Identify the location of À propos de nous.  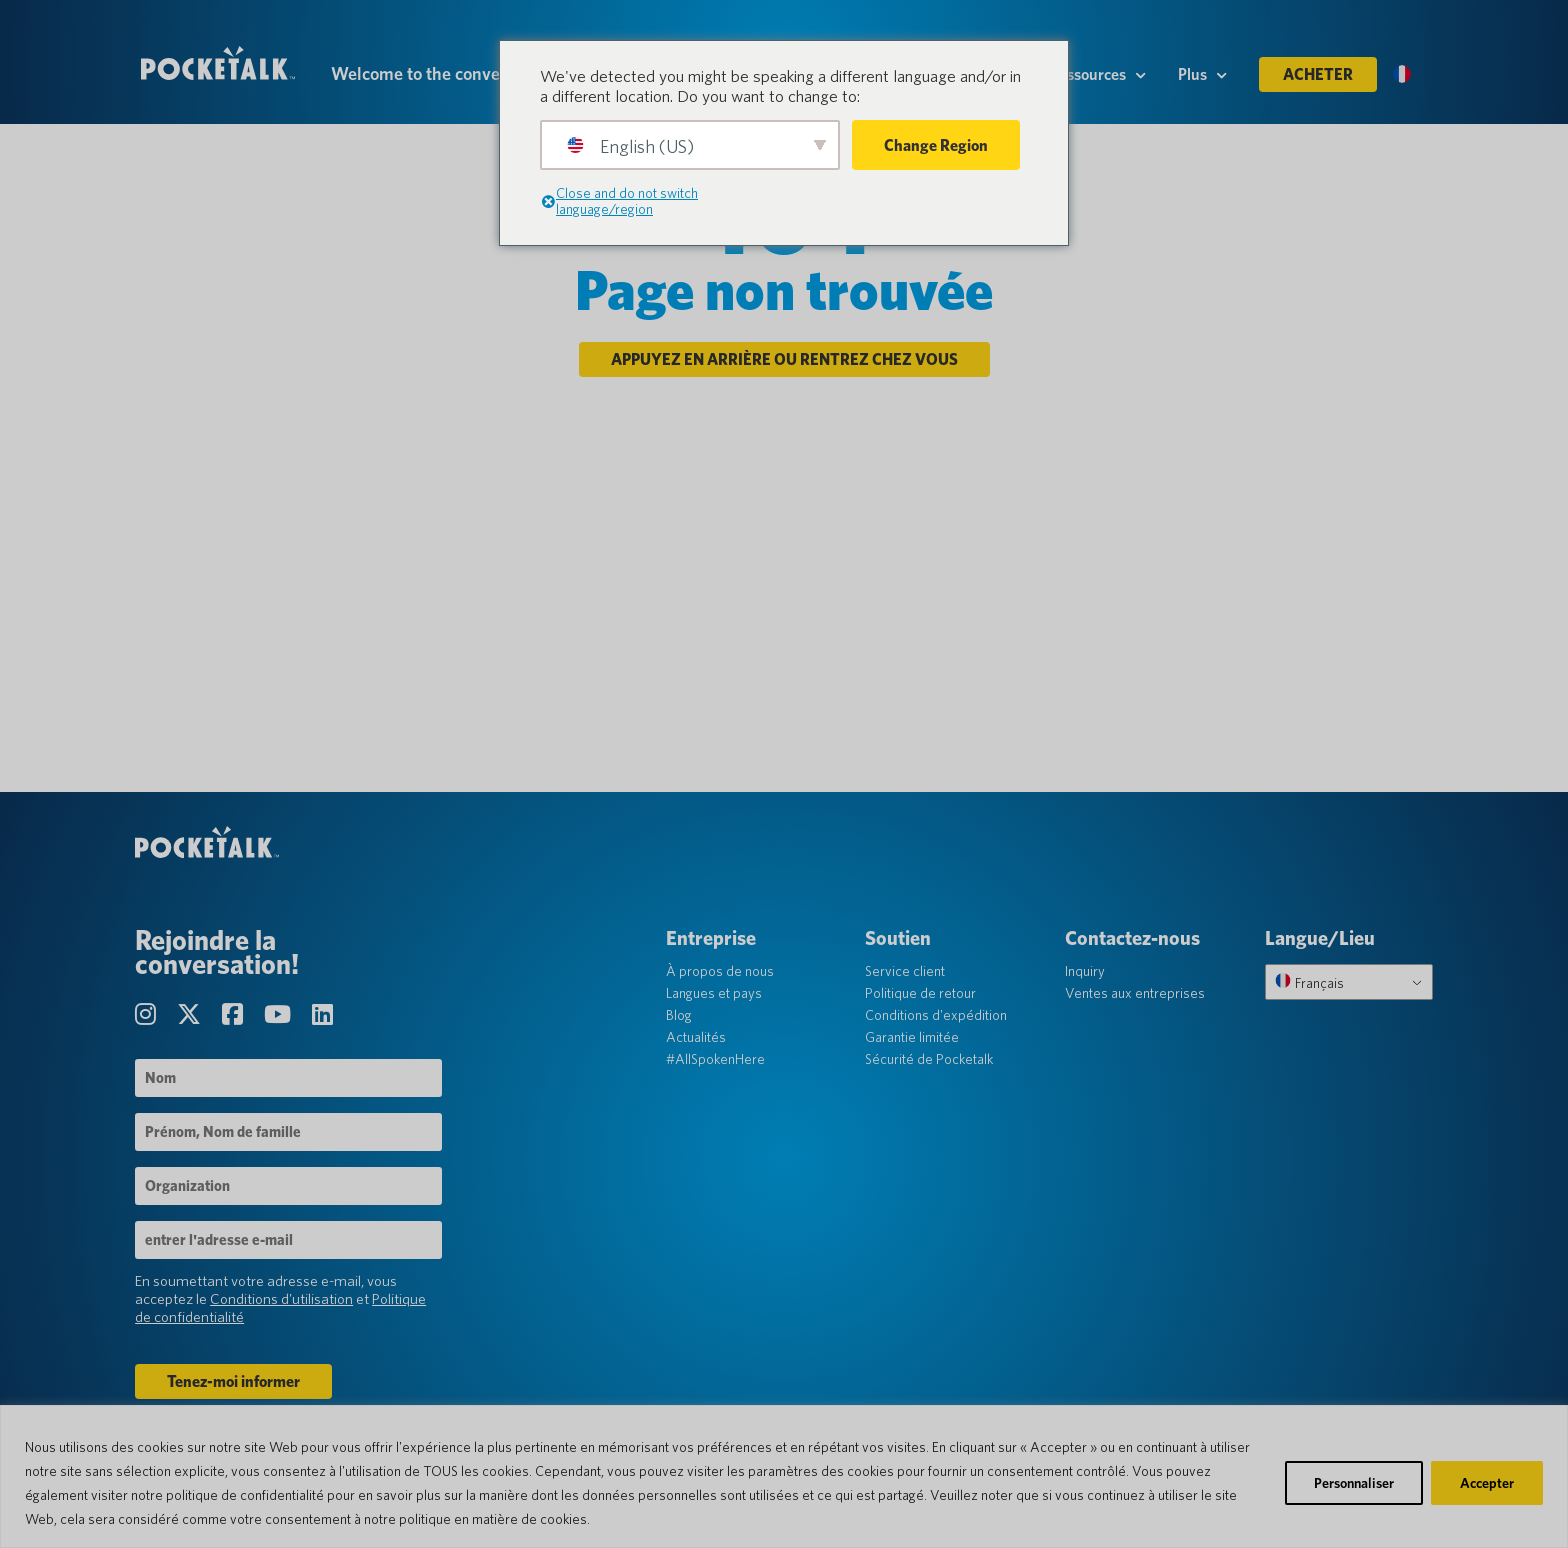
(723, 989).